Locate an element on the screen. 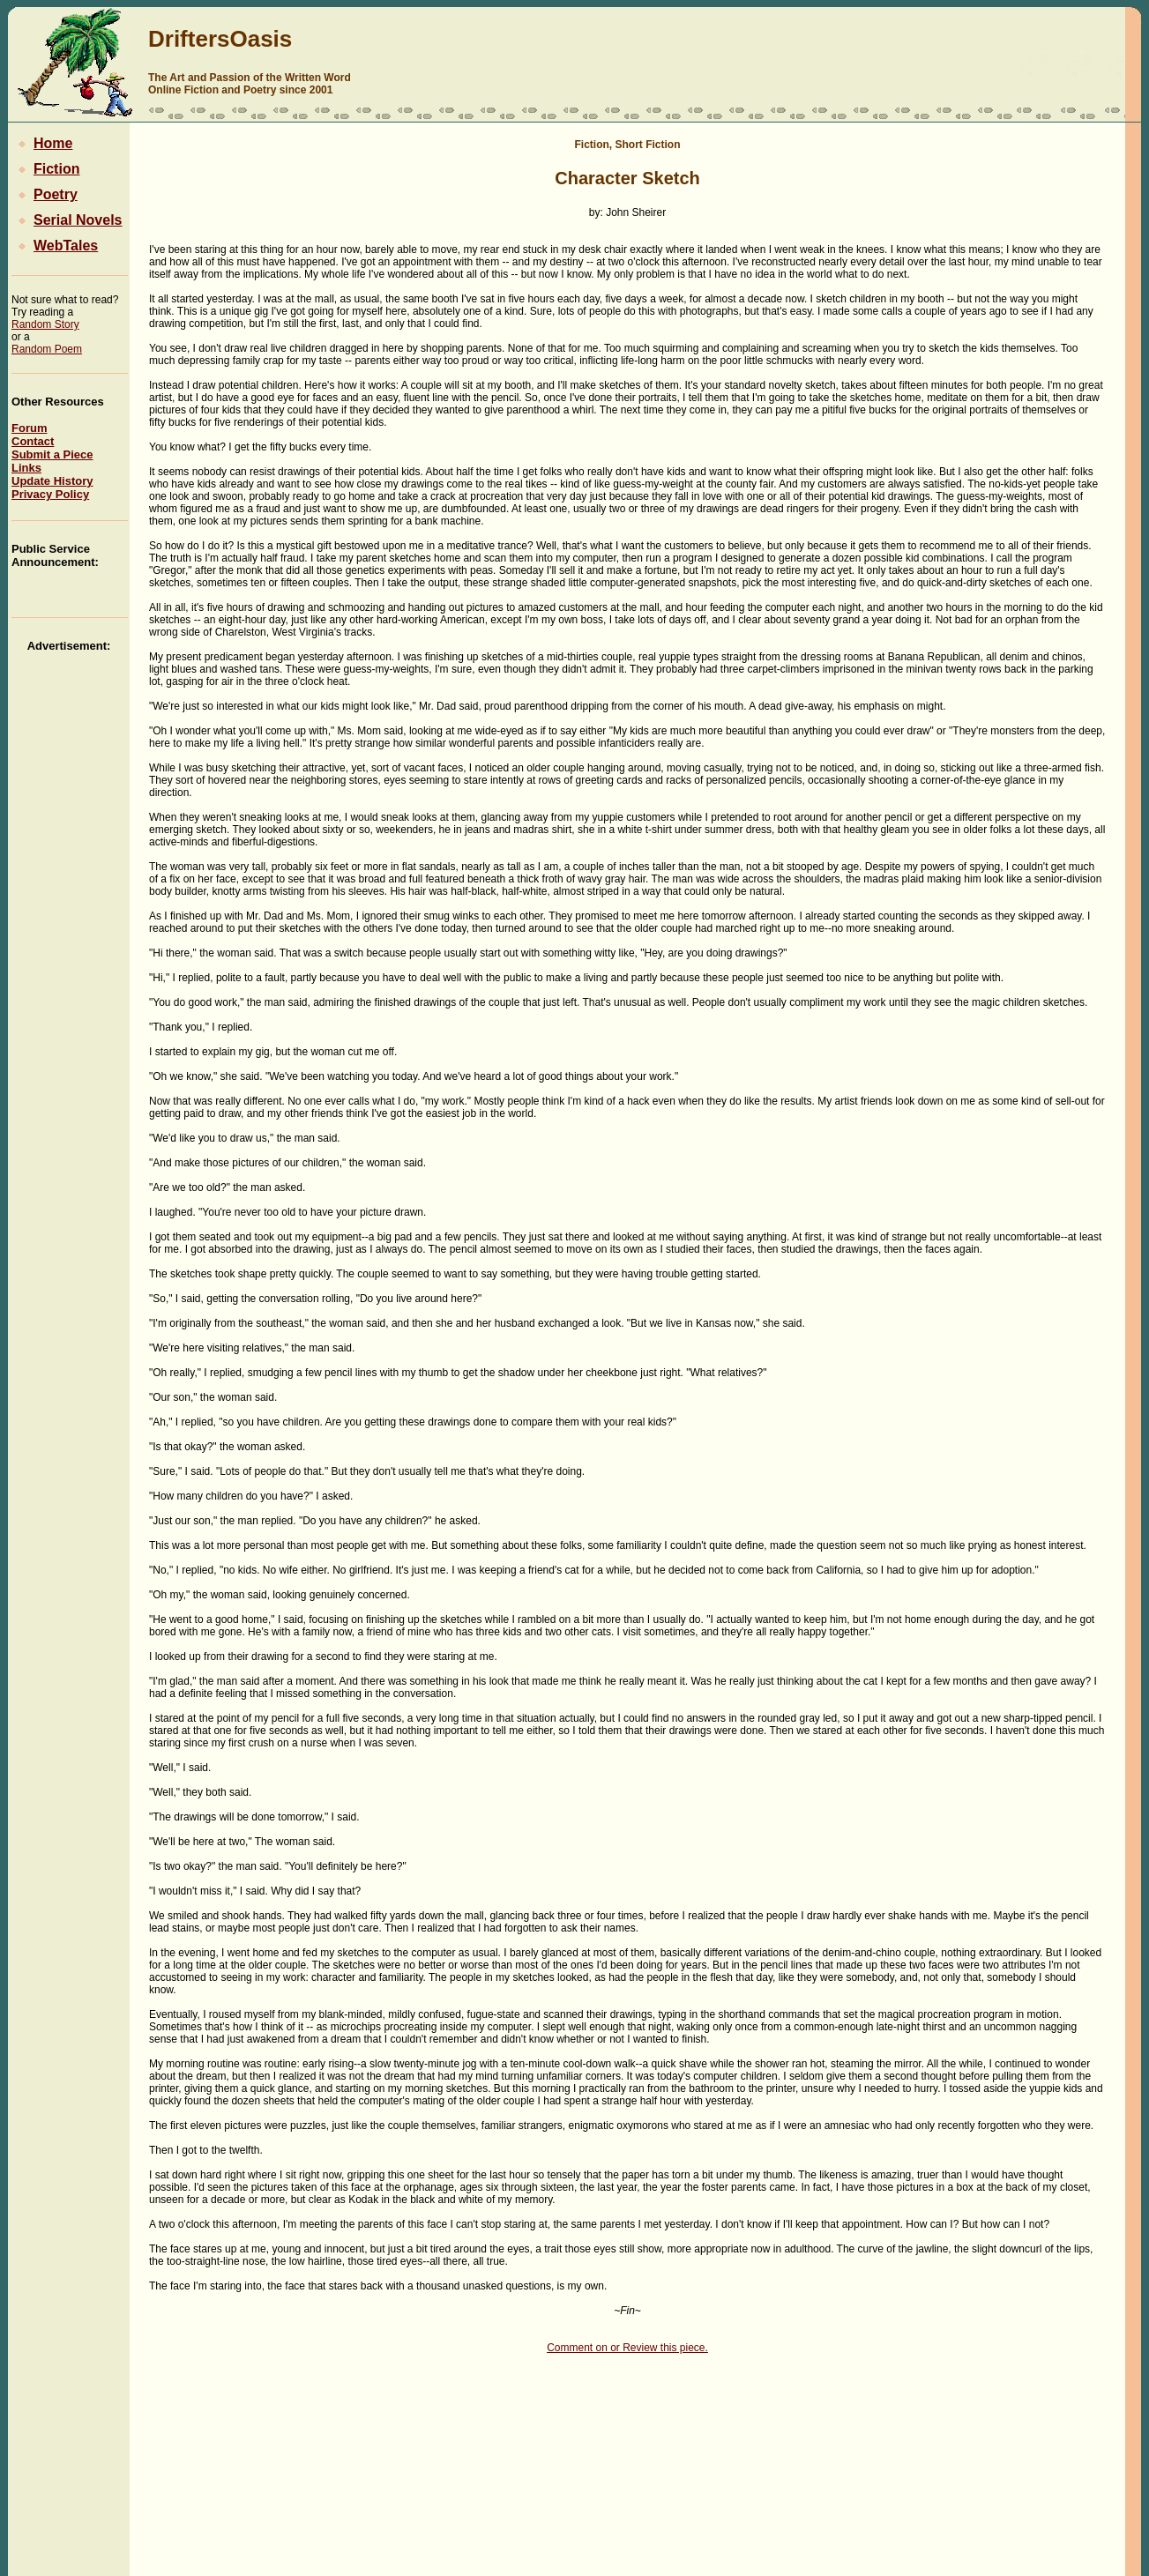 The height and width of the screenshot is (2576, 1149). Contact is located at coordinates (32, 441).